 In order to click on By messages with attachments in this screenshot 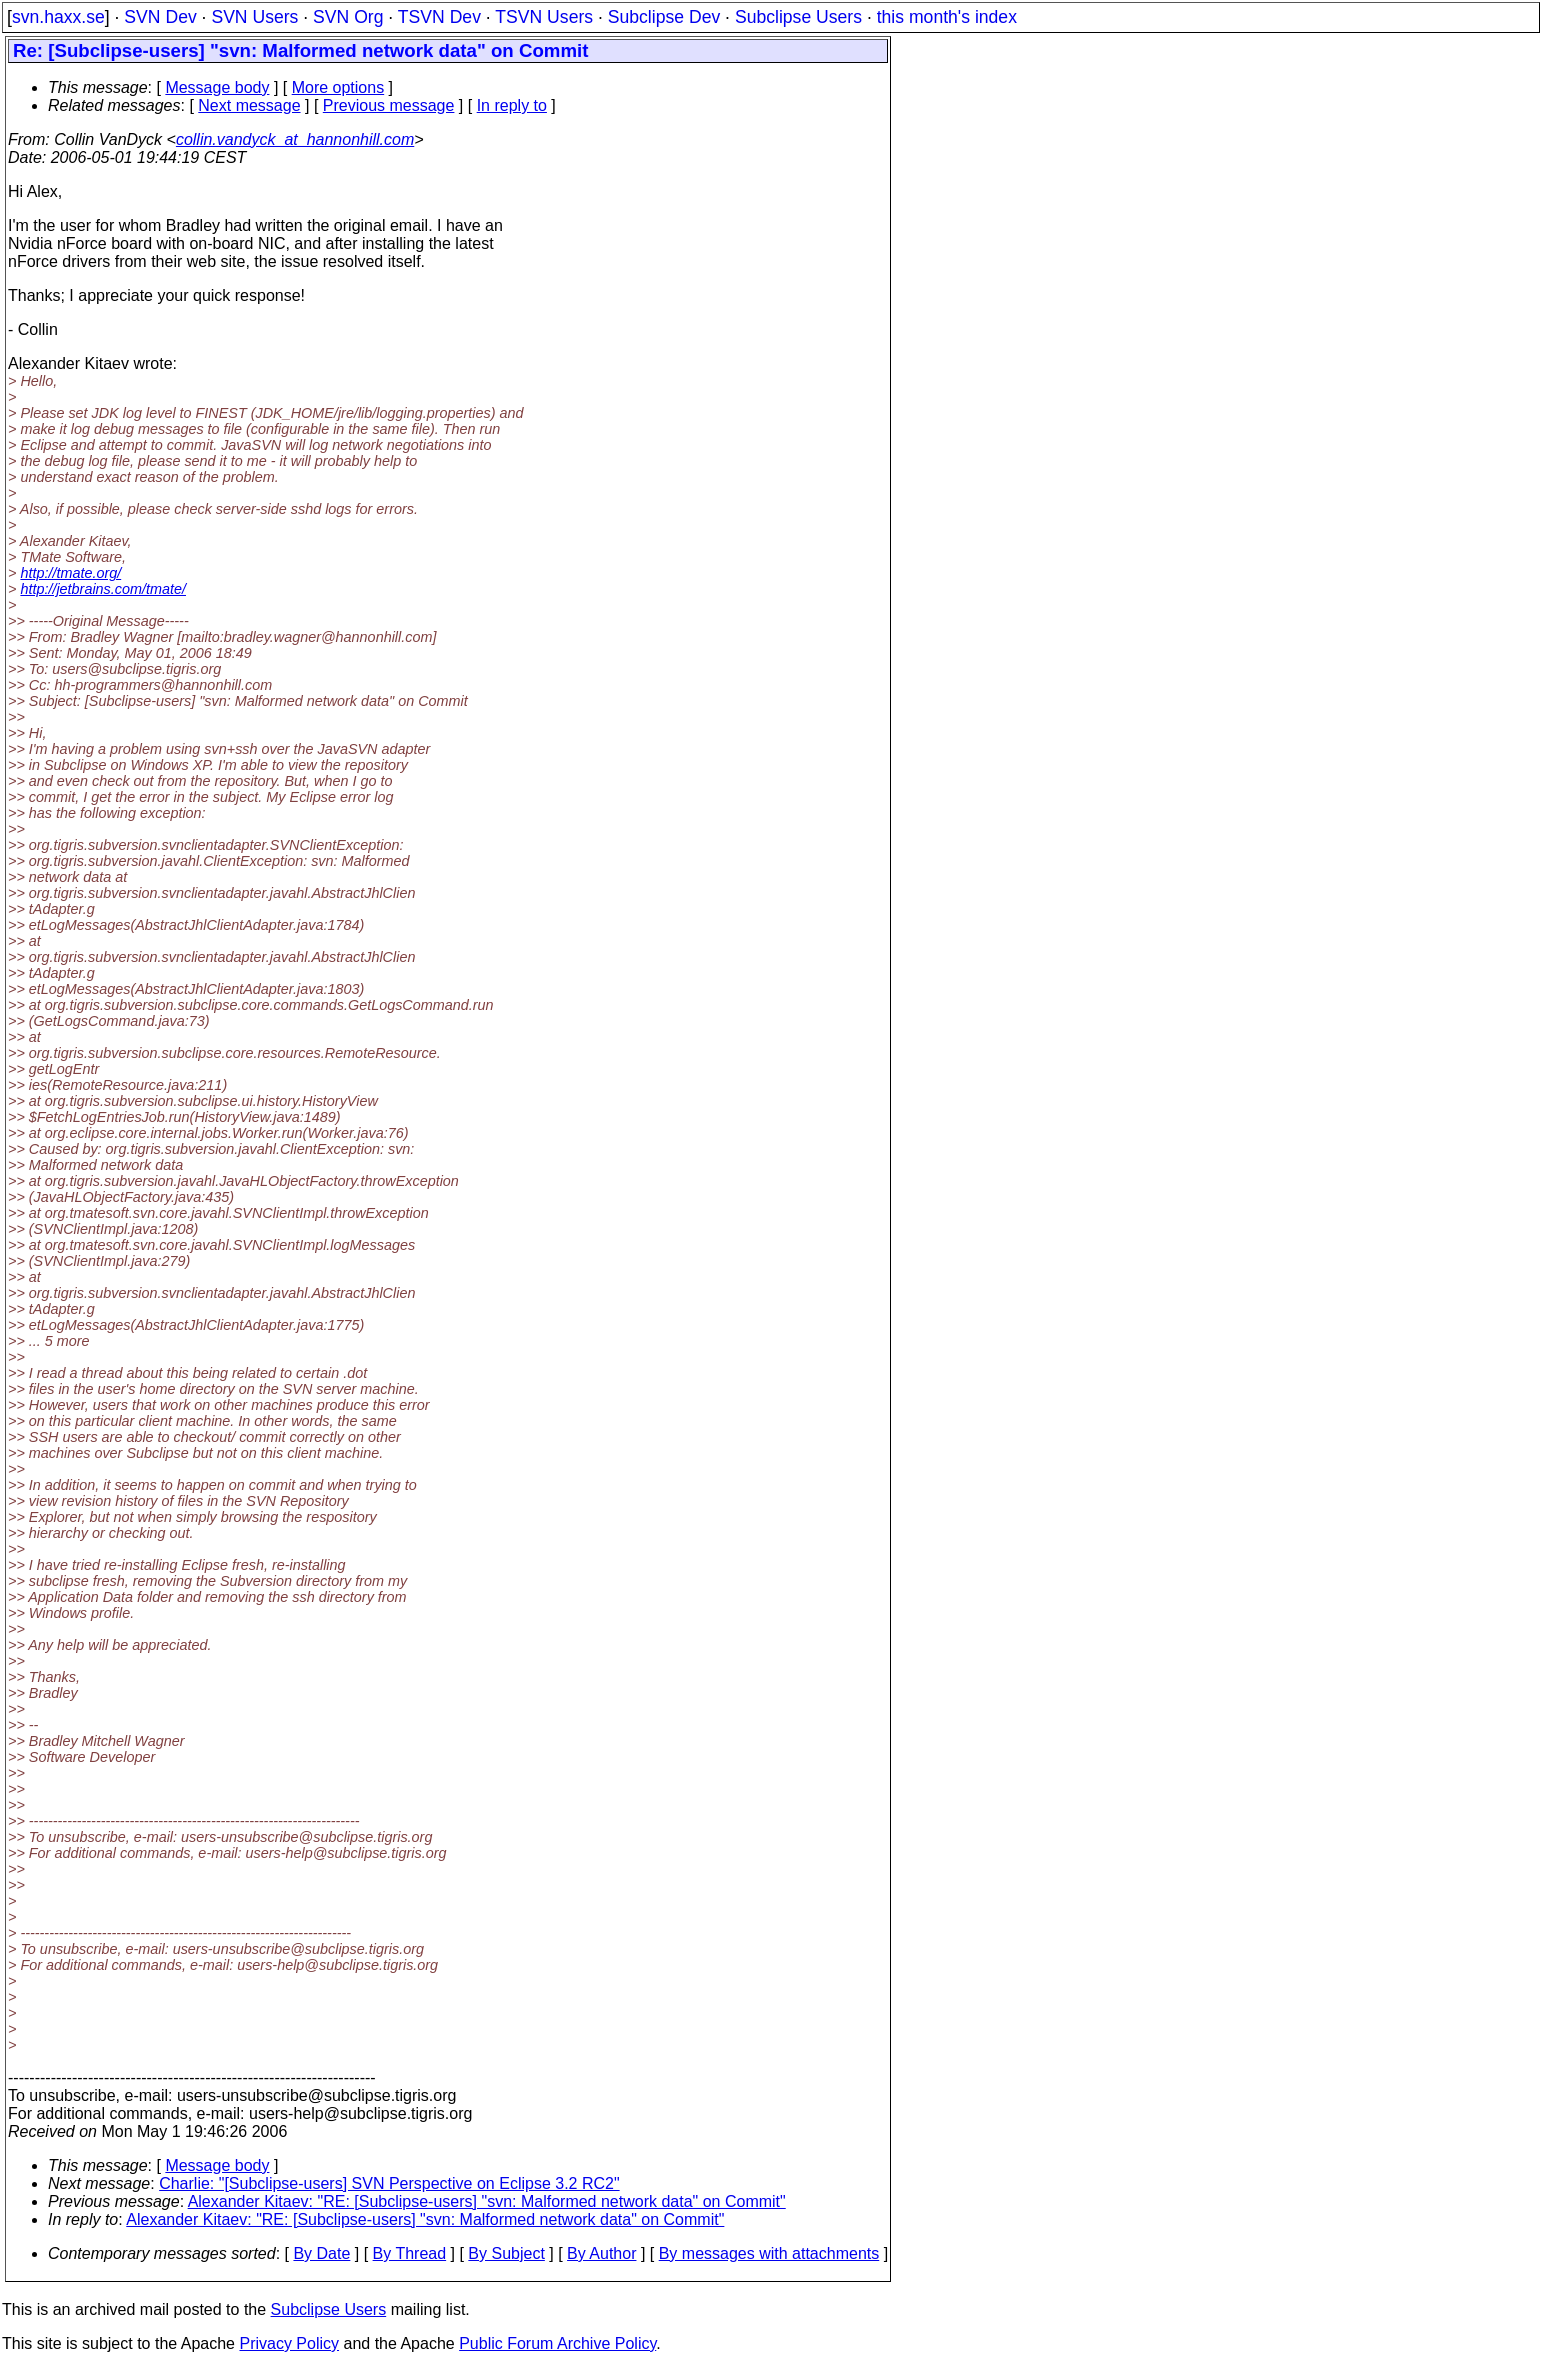, I will do `click(769, 2253)`.